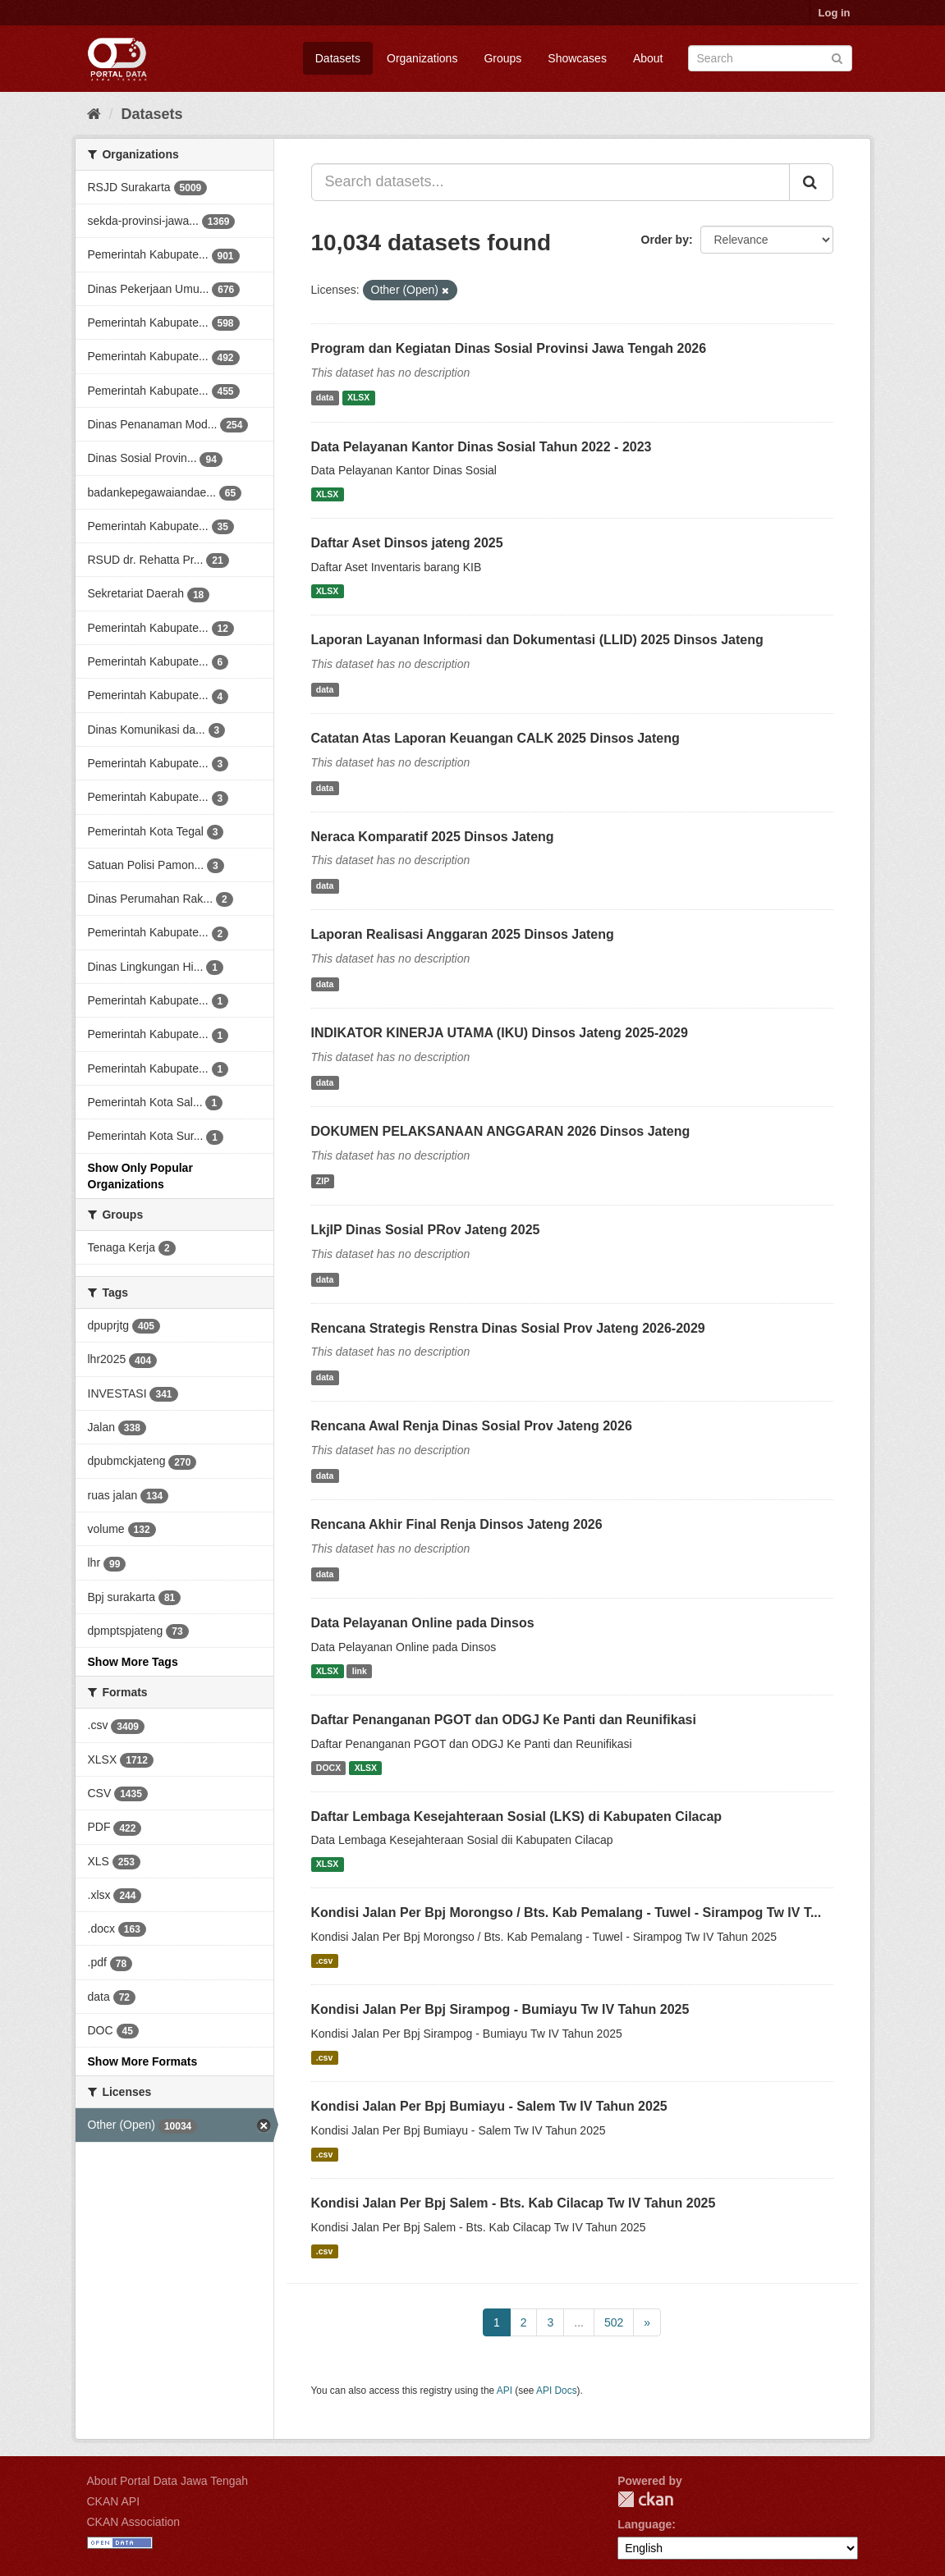 Image resolution: width=945 pixels, height=2576 pixels. What do you see at coordinates (613, 2322) in the screenshot?
I see `502` at bounding box center [613, 2322].